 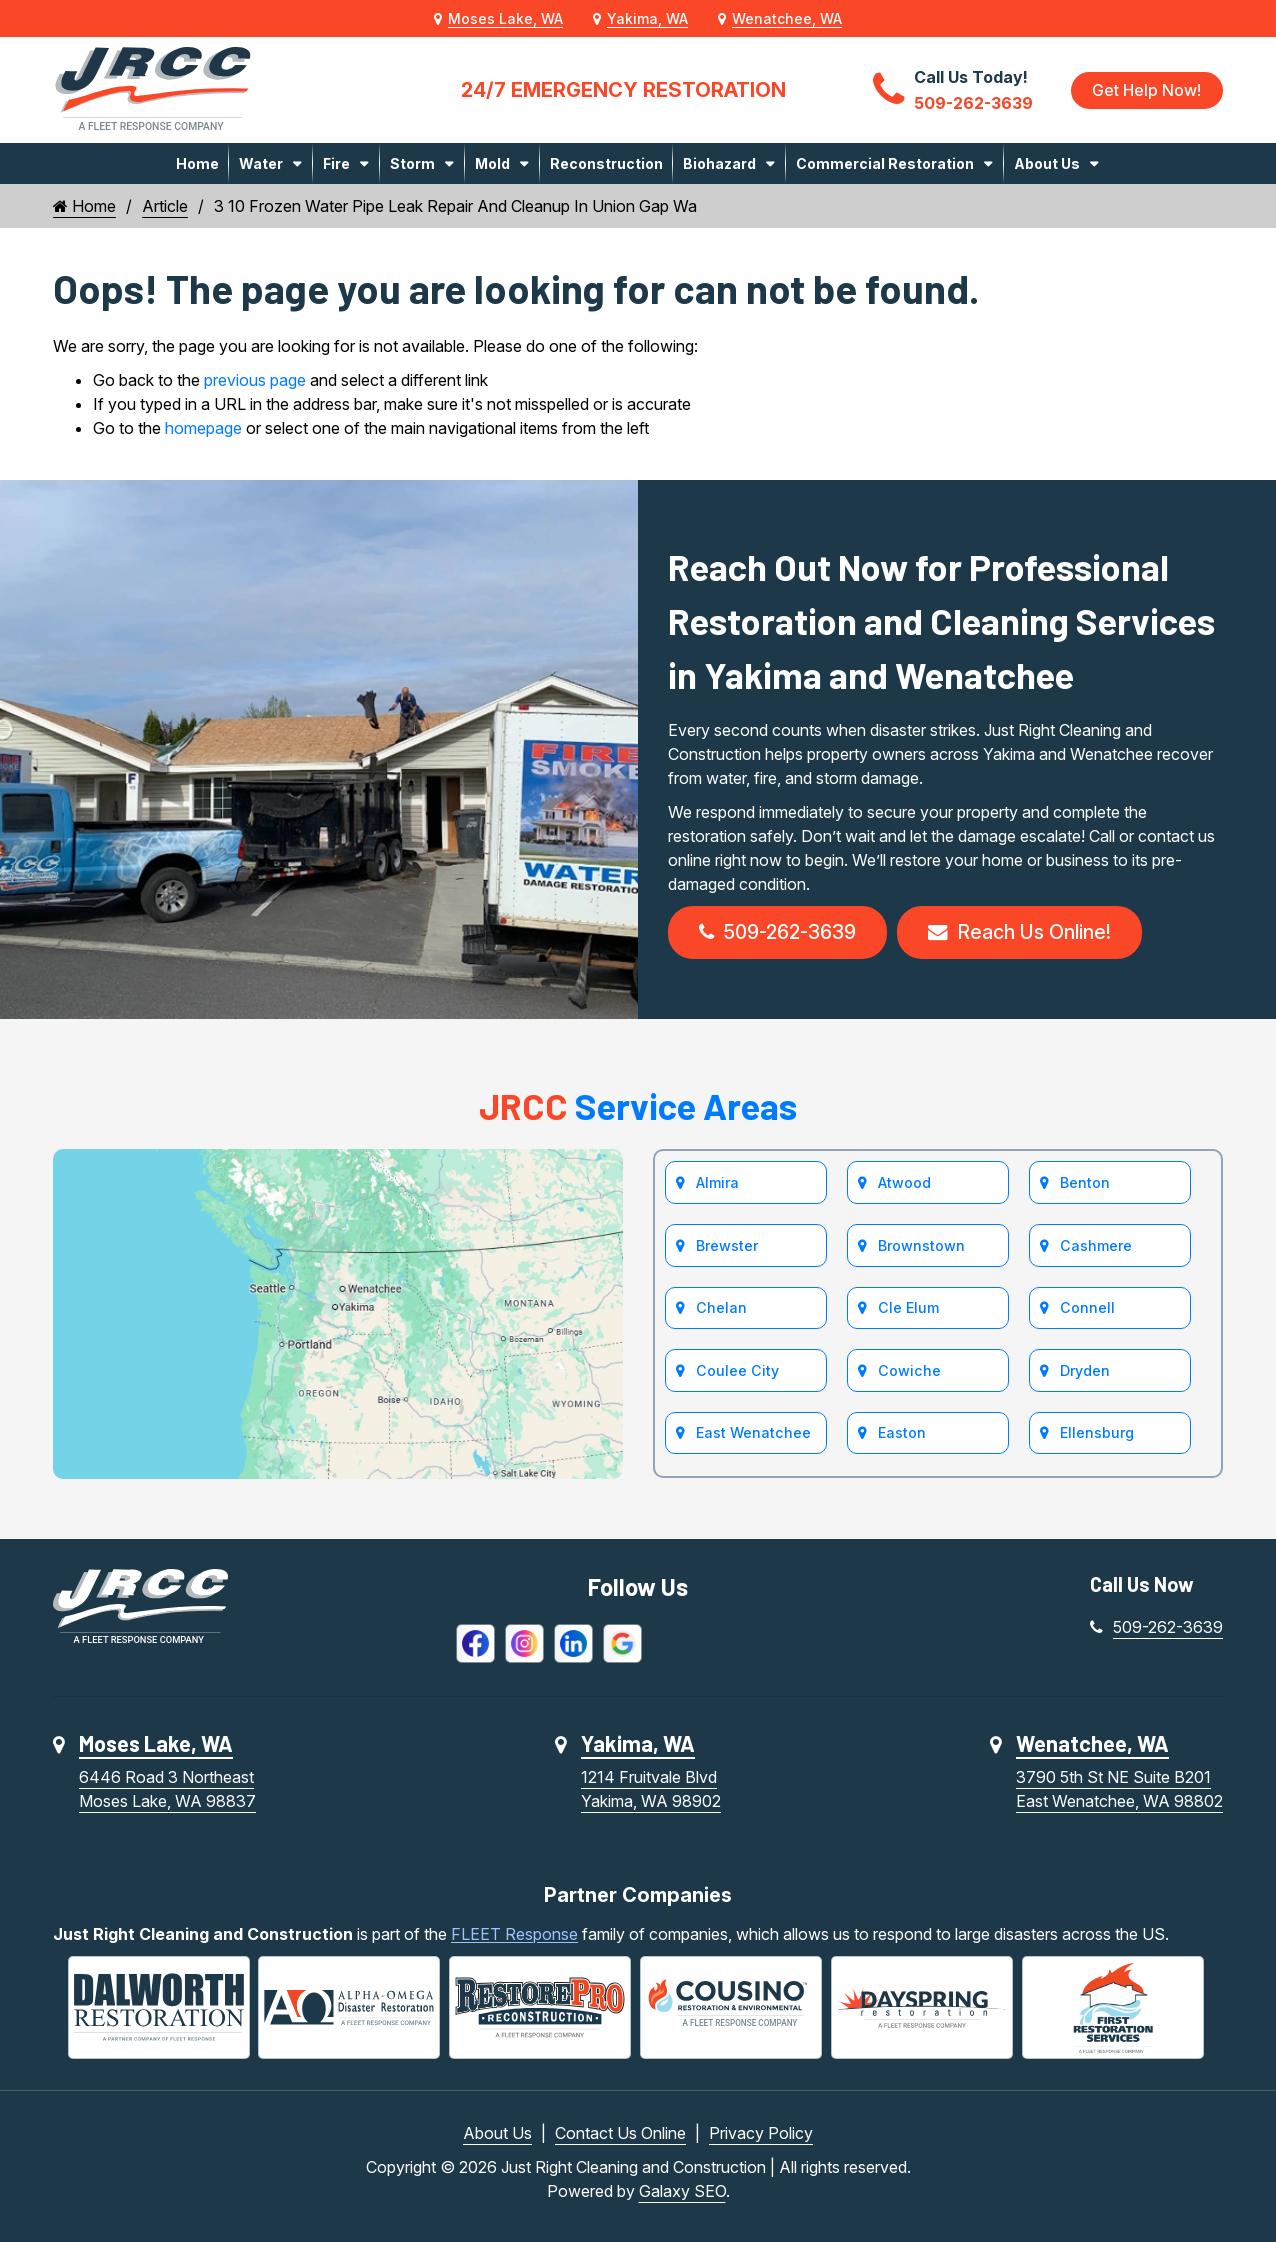 I want to click on Atwood, so click(x=904, y=1184).